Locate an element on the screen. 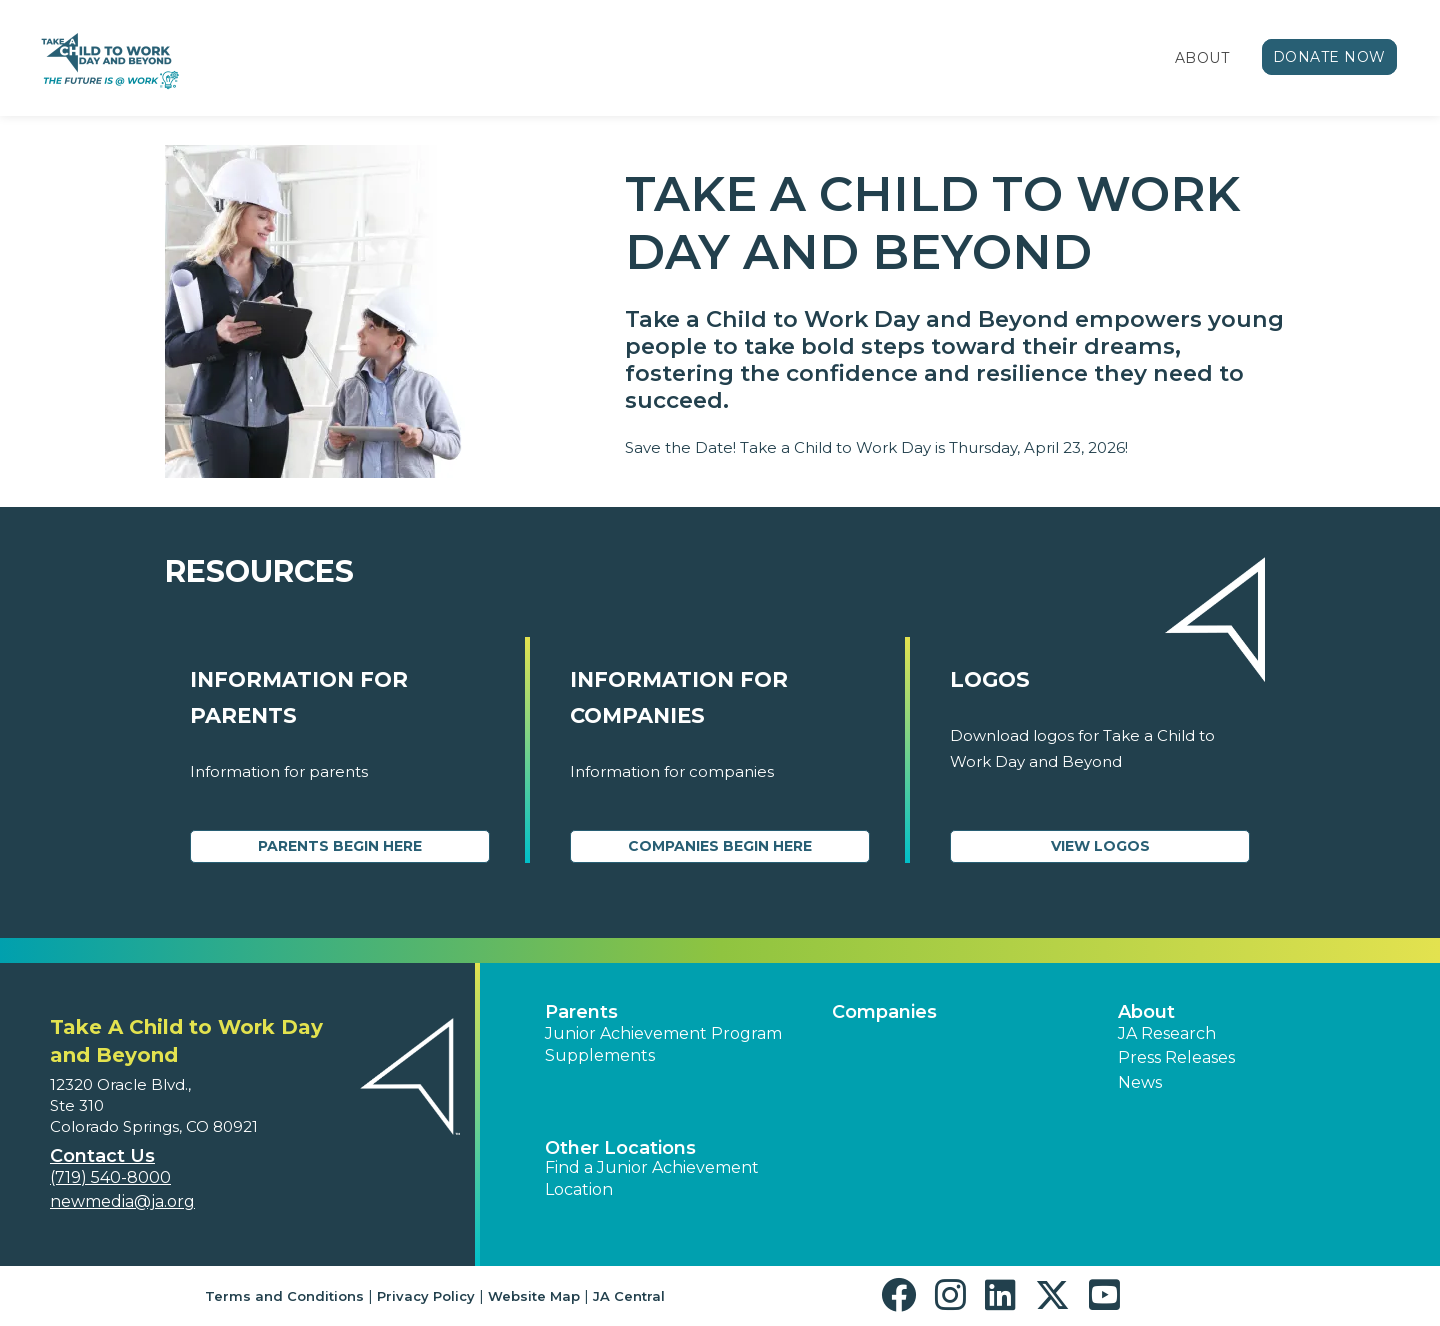 Image resolution: width=1440 pixels, height=1326 pixels. Junior Achievement Program Supplements [button] is located at coordinates (663, 1044).